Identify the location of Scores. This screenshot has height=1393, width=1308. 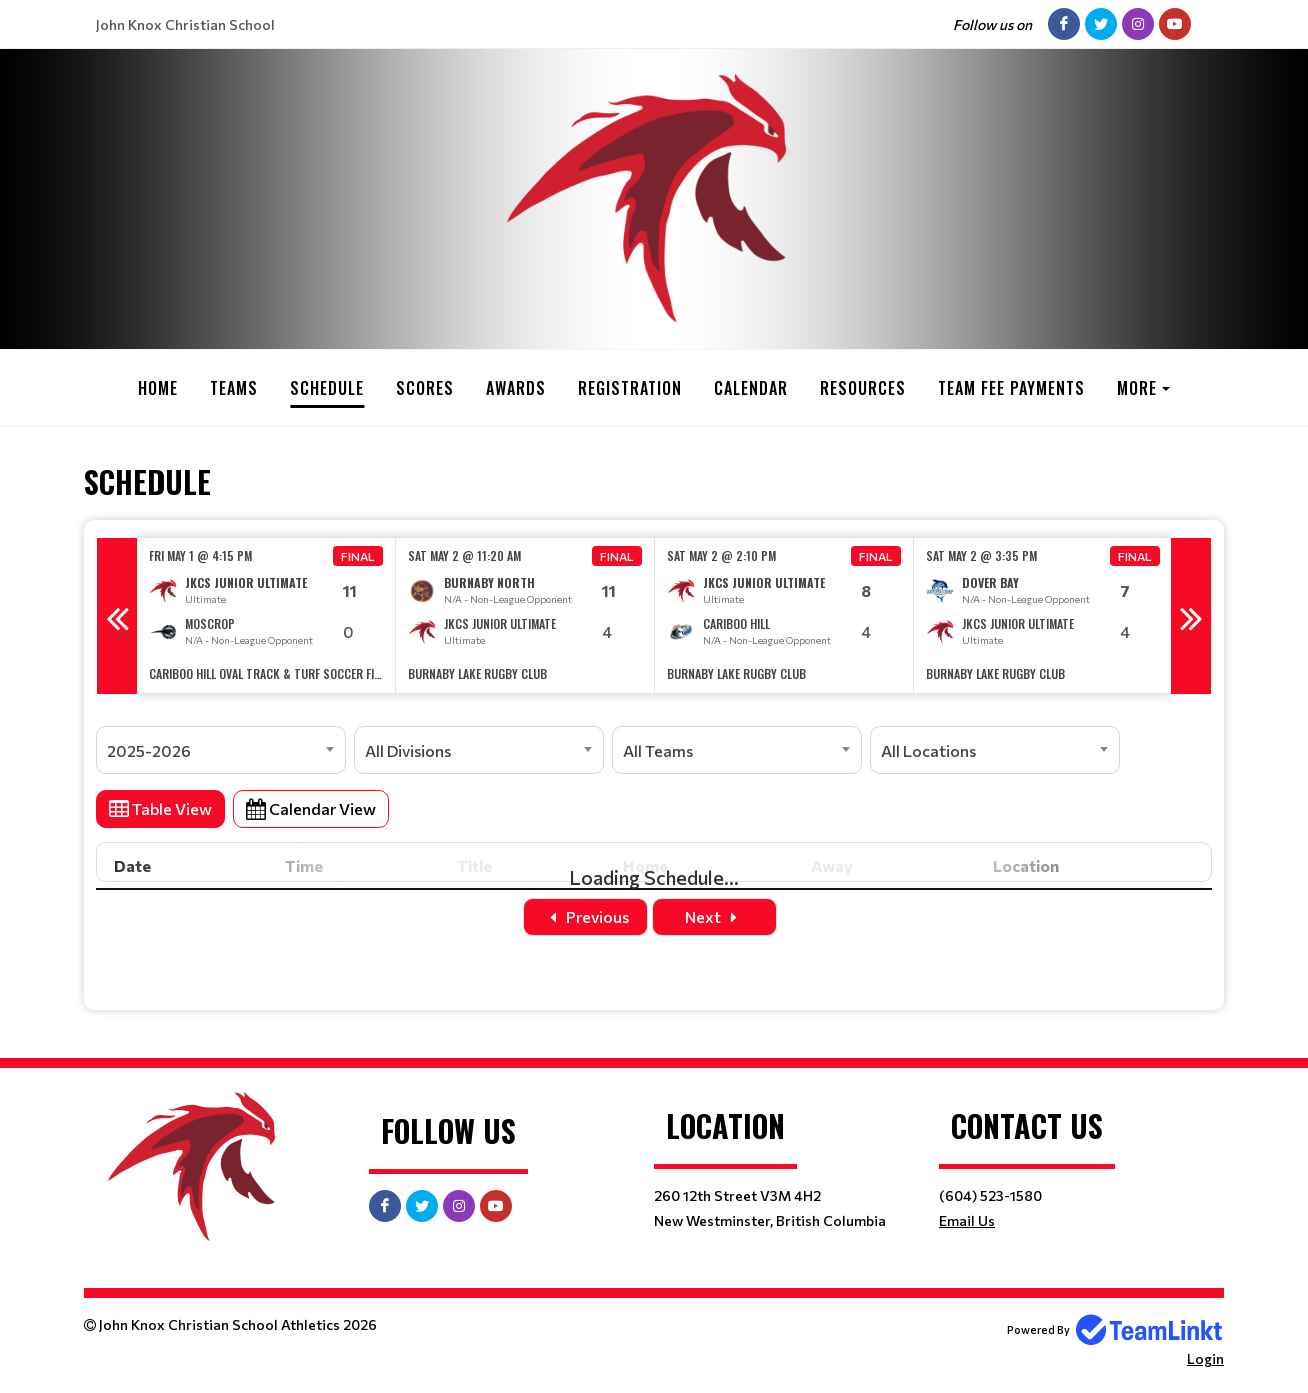
(425, 388).